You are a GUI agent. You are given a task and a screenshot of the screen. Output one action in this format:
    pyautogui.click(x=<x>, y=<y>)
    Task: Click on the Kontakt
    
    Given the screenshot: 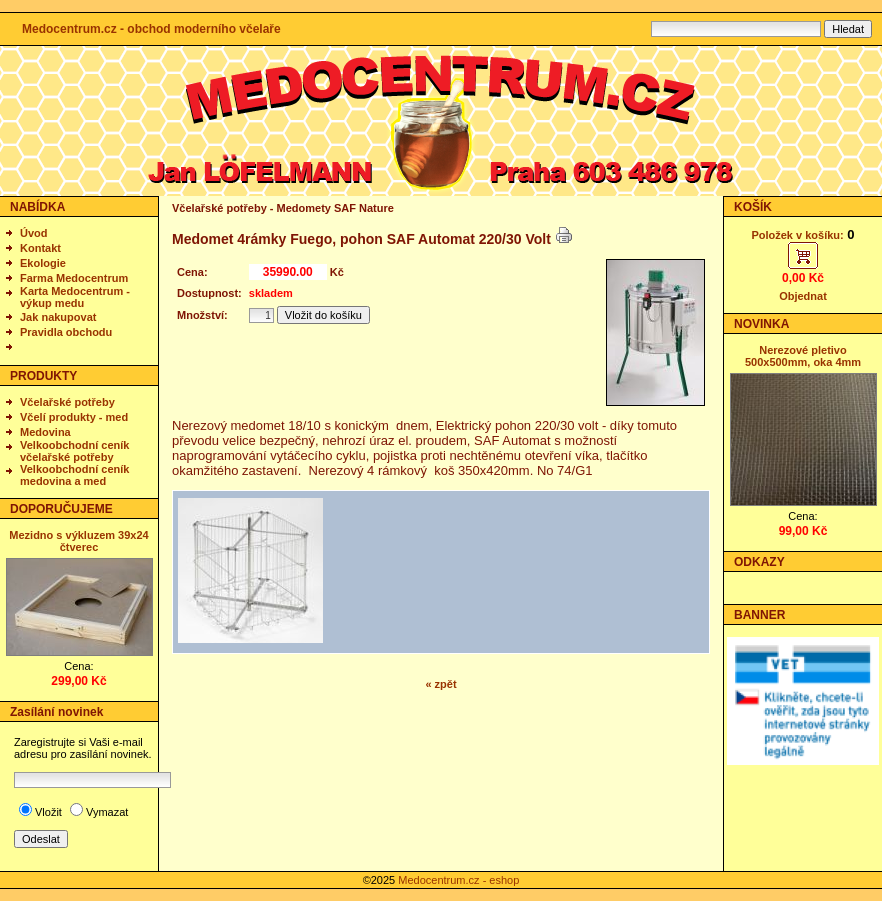 What is the action you would take?
    pyautogui.click(x=40, y=248)
    